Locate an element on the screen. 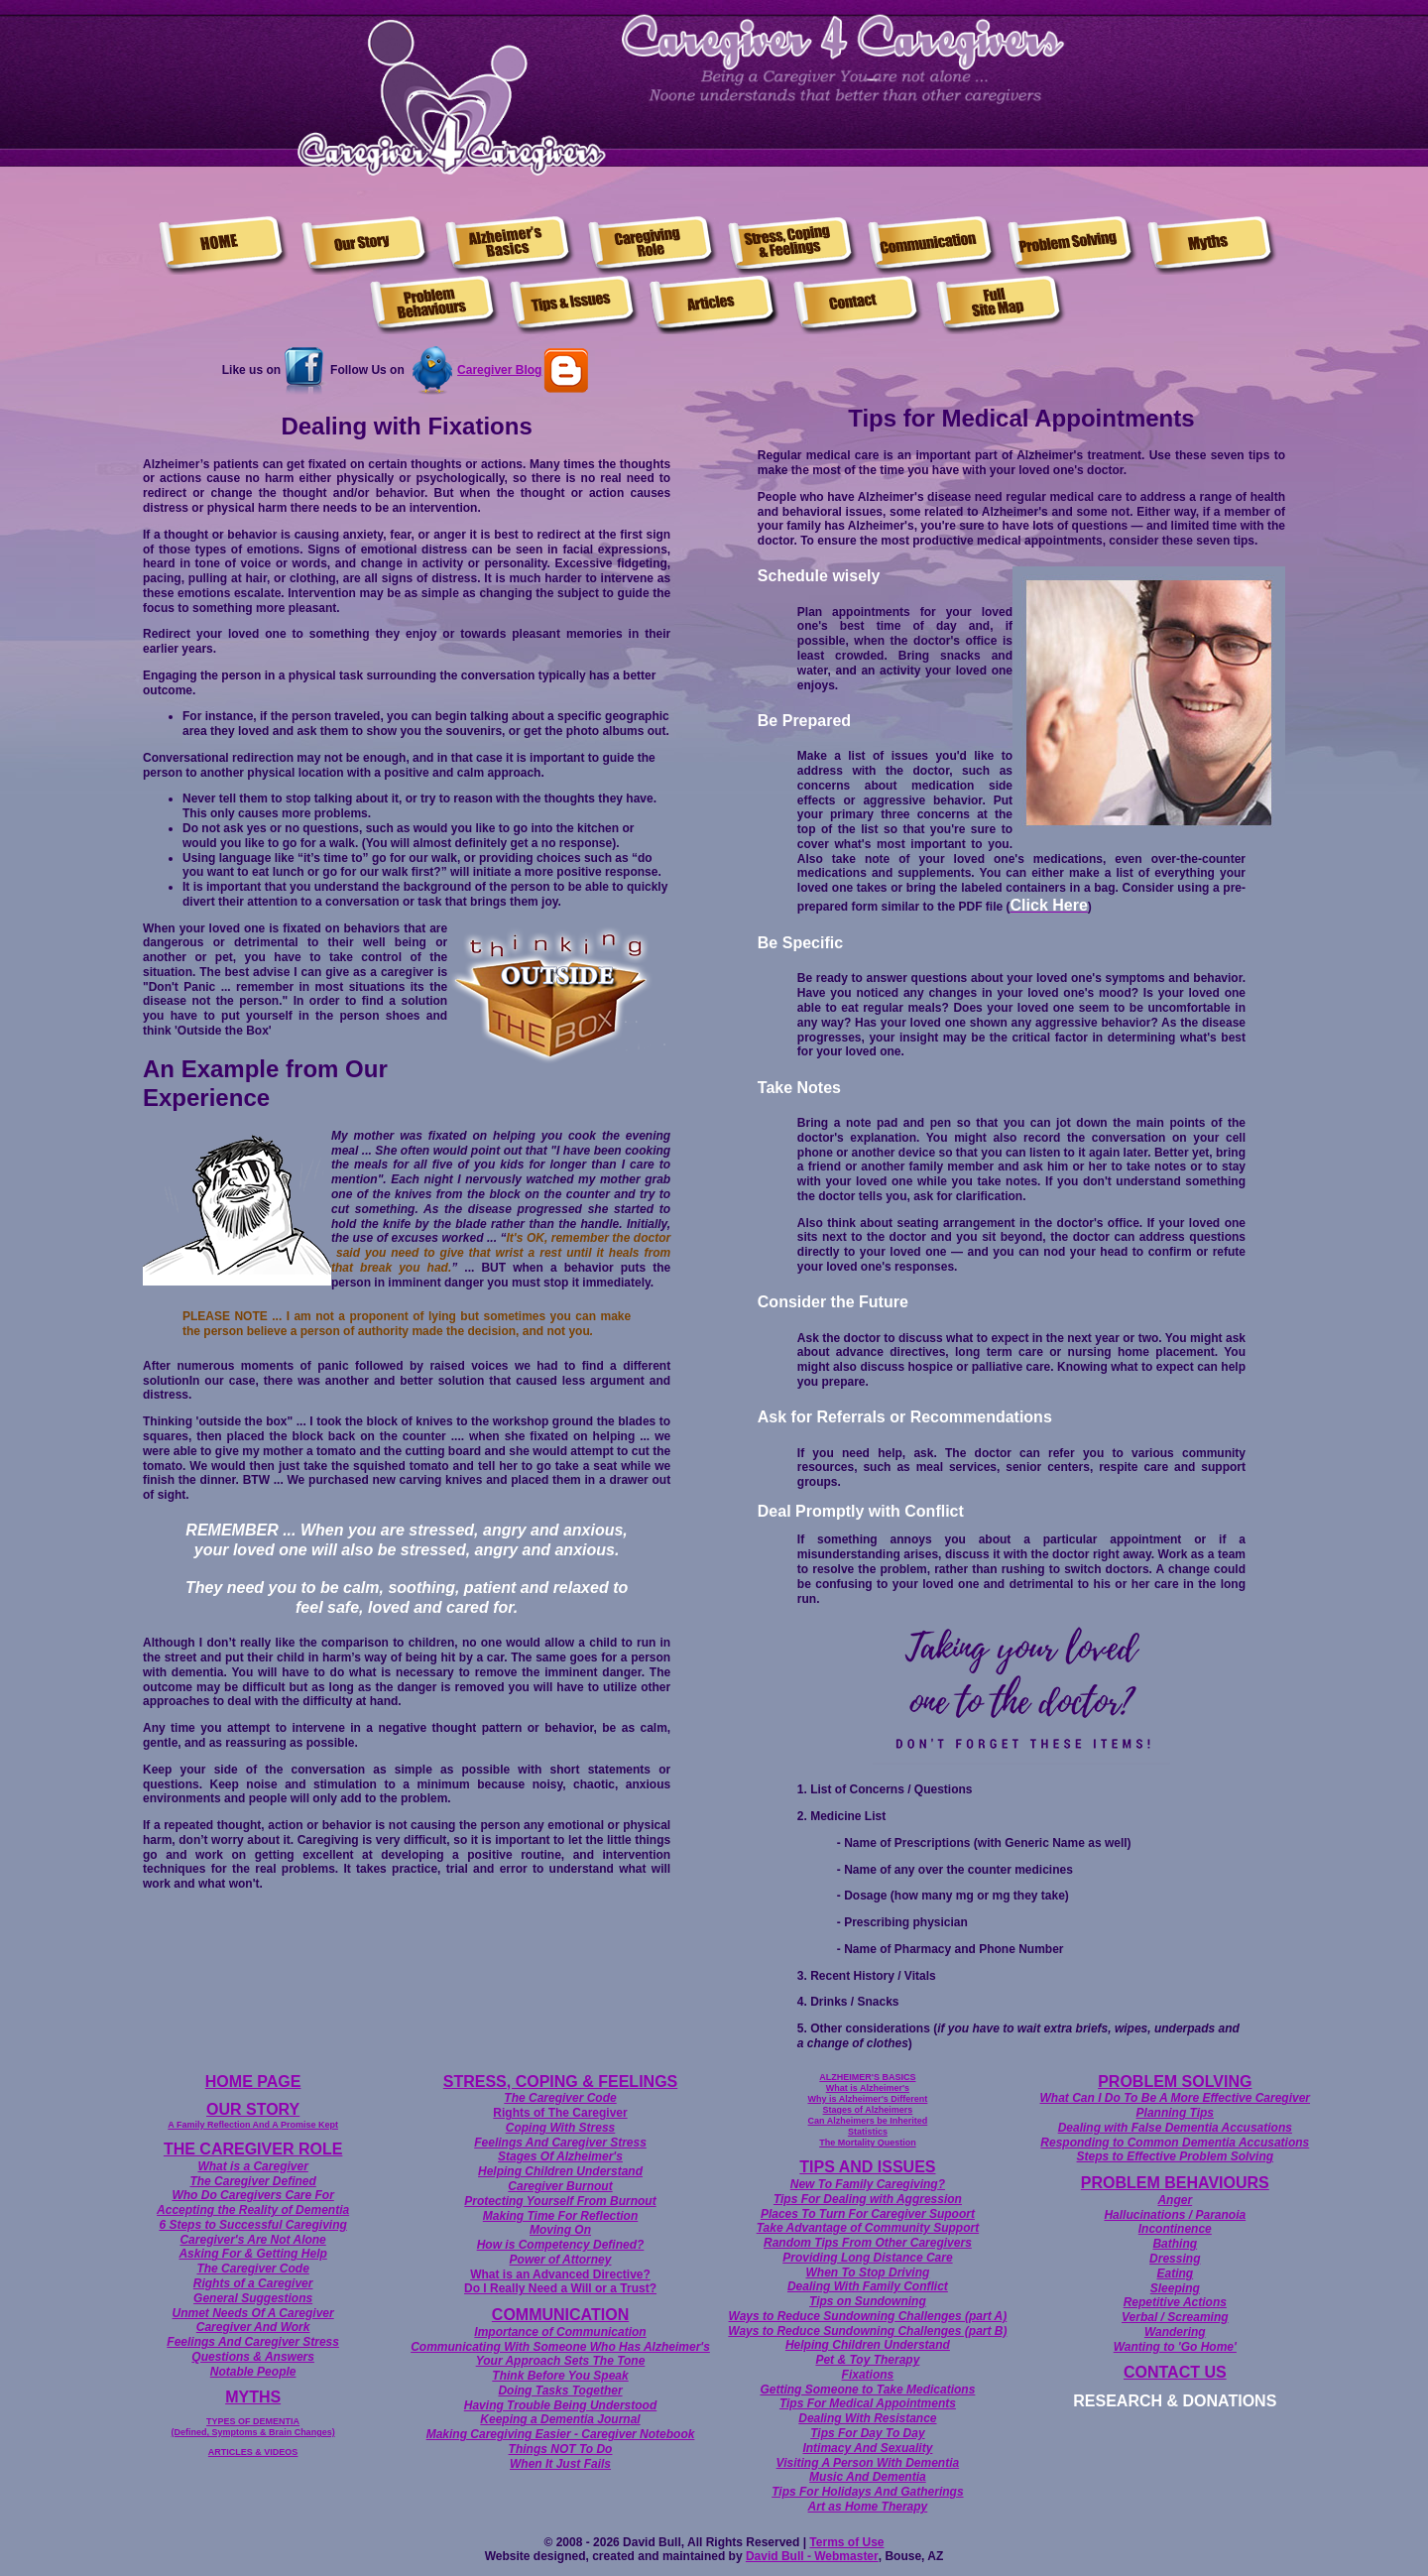  Wandering is located at coordinates (1175, 2332).